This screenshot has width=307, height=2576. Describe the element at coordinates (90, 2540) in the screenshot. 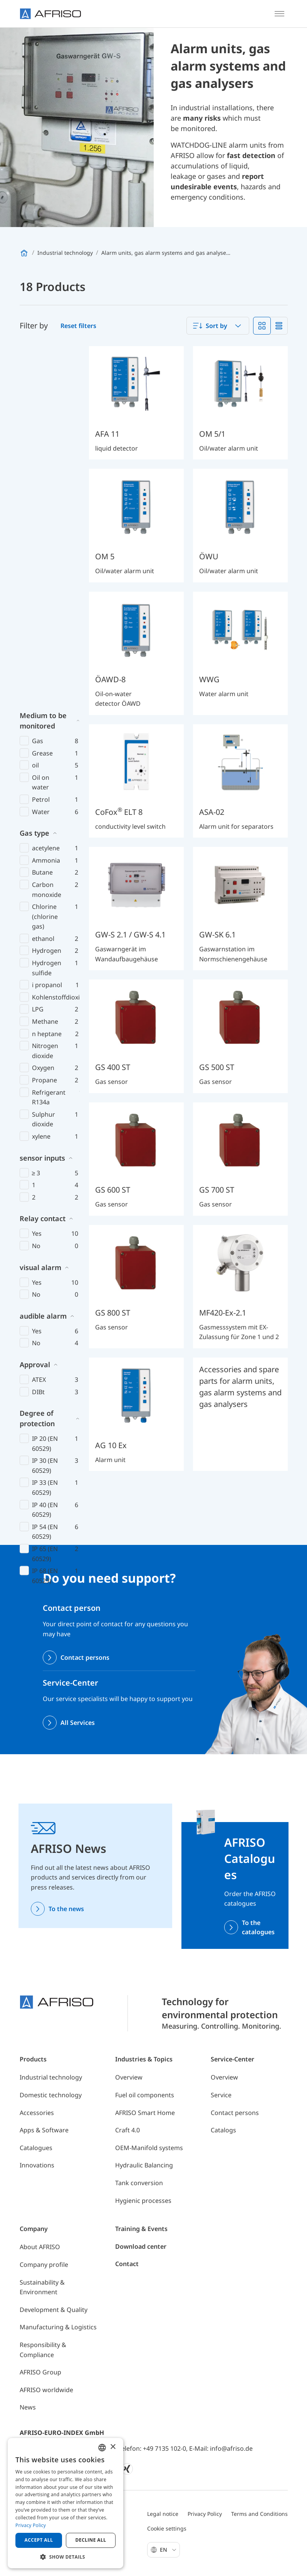

I see `Decline all [button]` at that location.